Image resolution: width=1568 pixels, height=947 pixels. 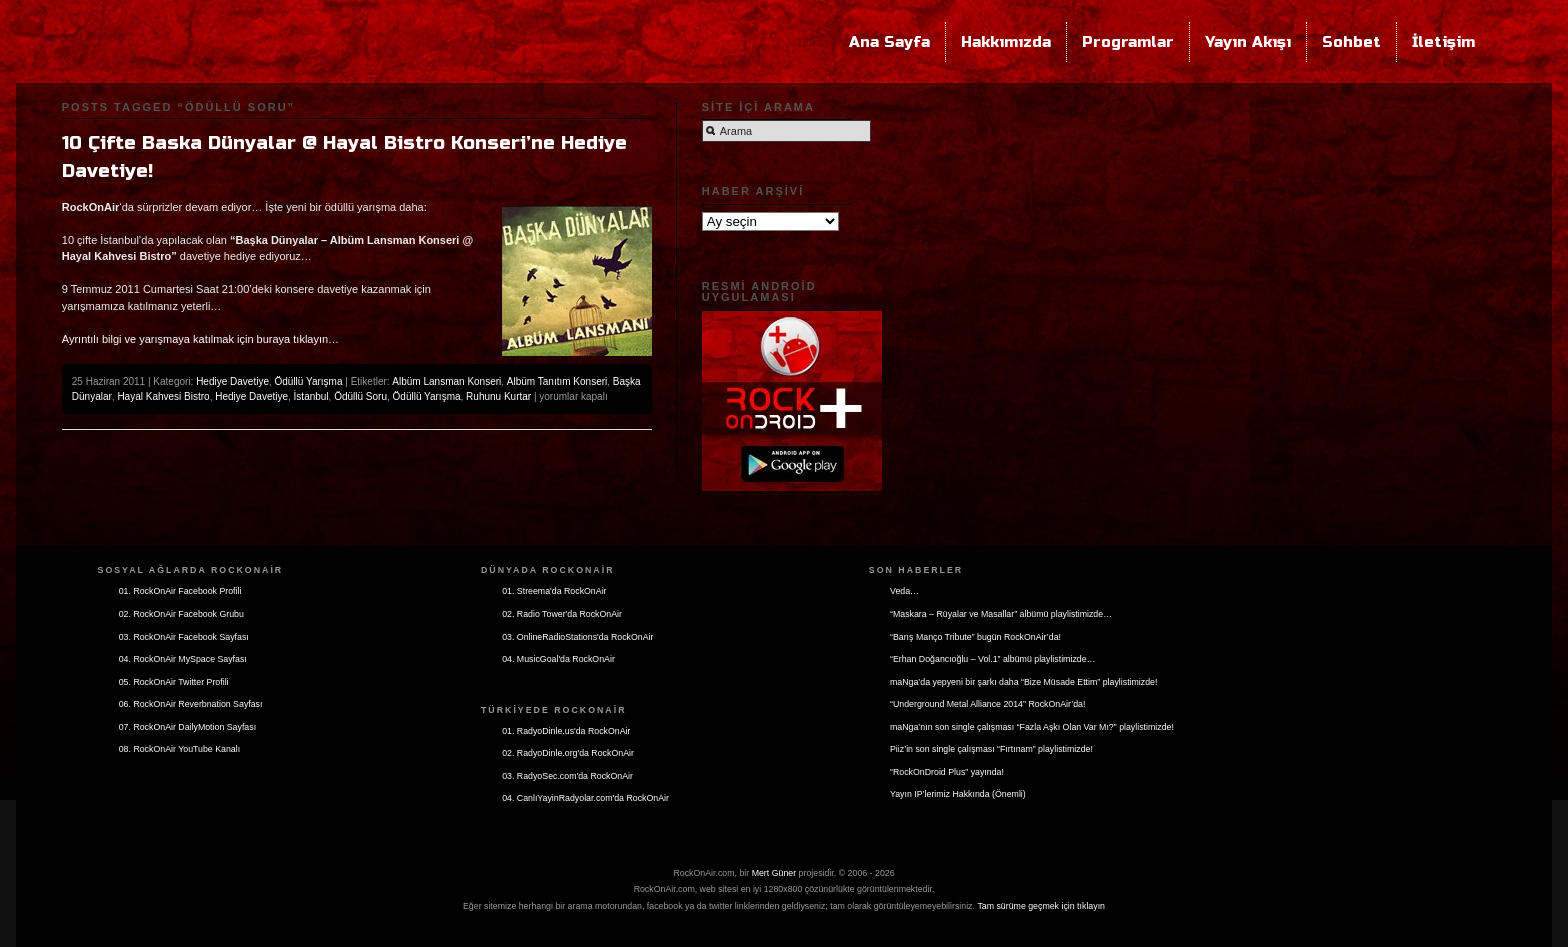 I want to click on 02. RadyoDinle.org'da RockOnAir, so click(x=568, y=753).